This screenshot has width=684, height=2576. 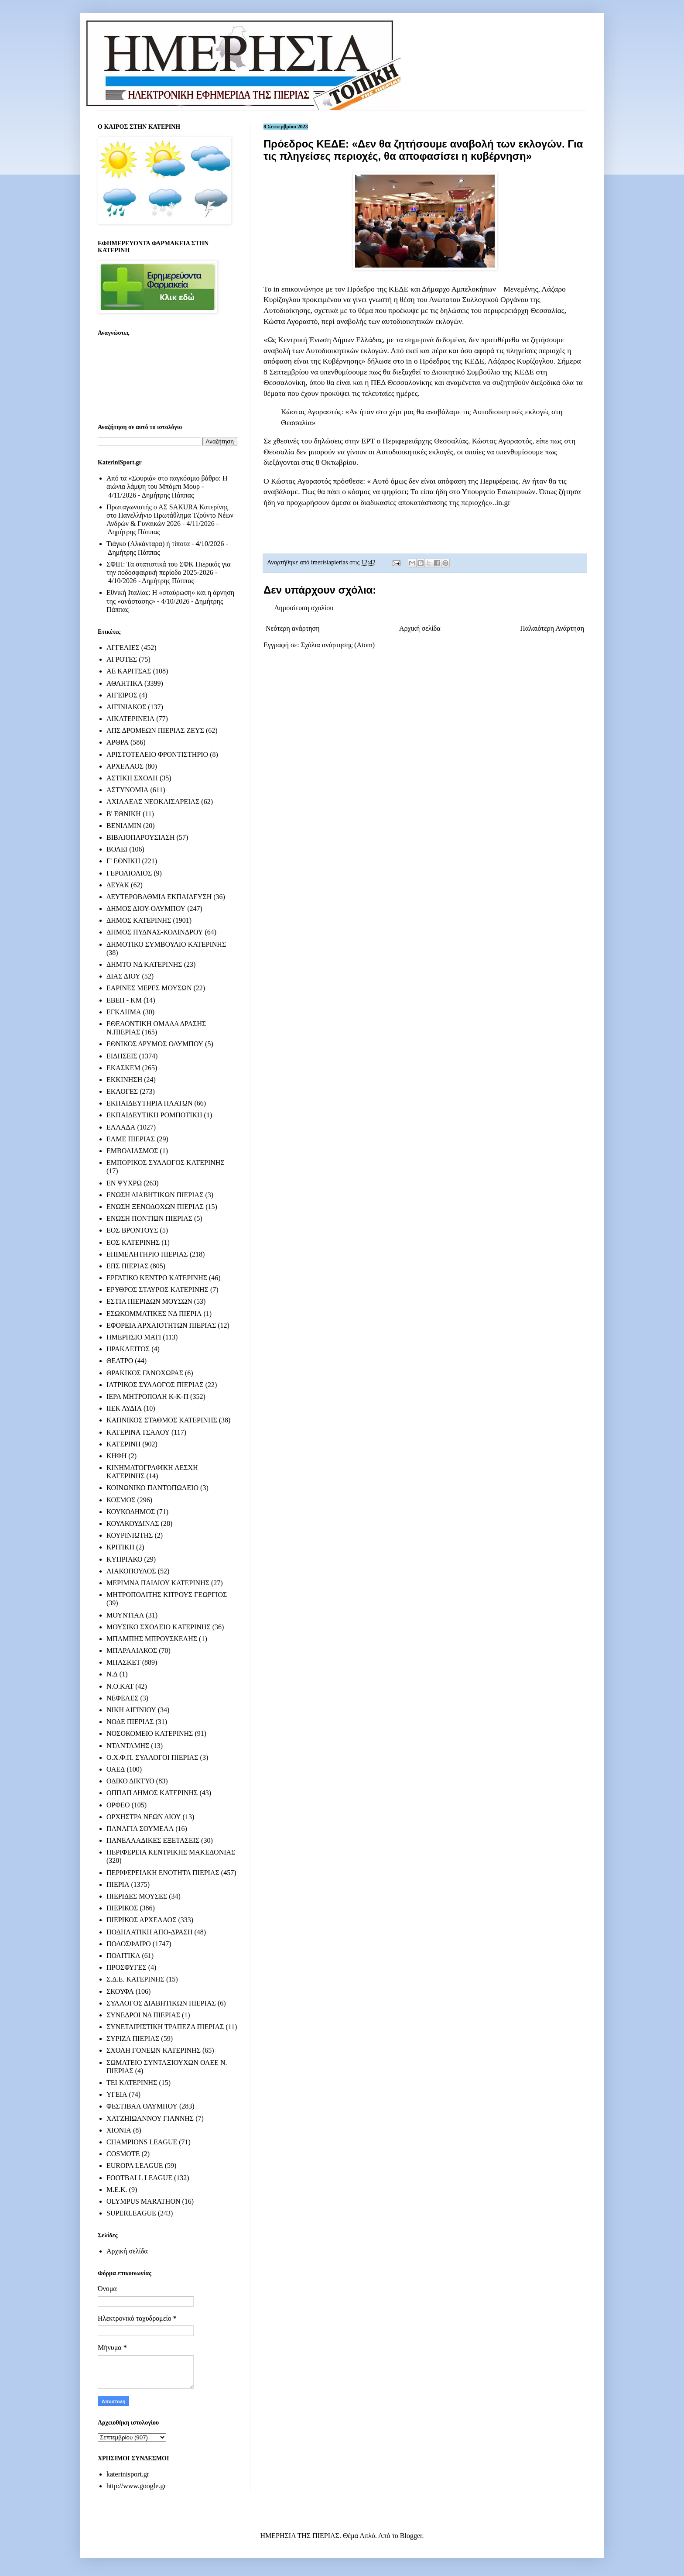 I want to click on ΣΥΡΙΖΑ ΠΙΕΡΙΑΣ, so click(x=132, y=2038).